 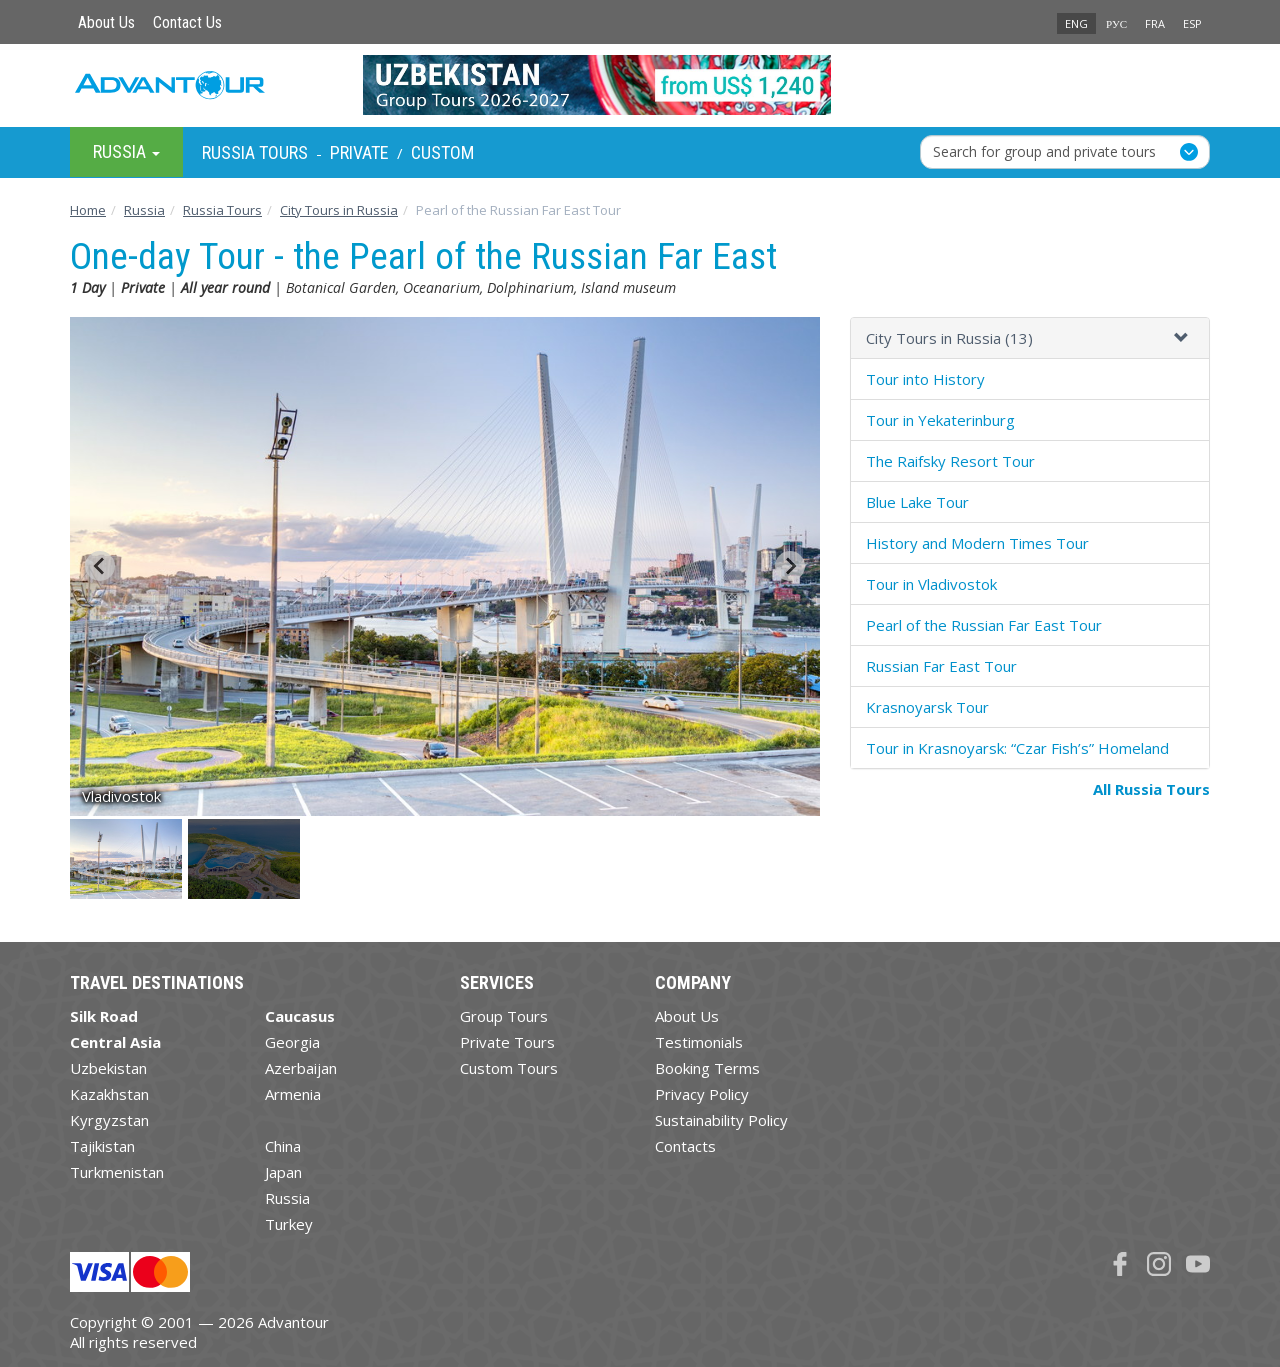 What do you see at coordinates (106, 22) in the screenshot?
I see `About Us` at bounding box center [106, 22].